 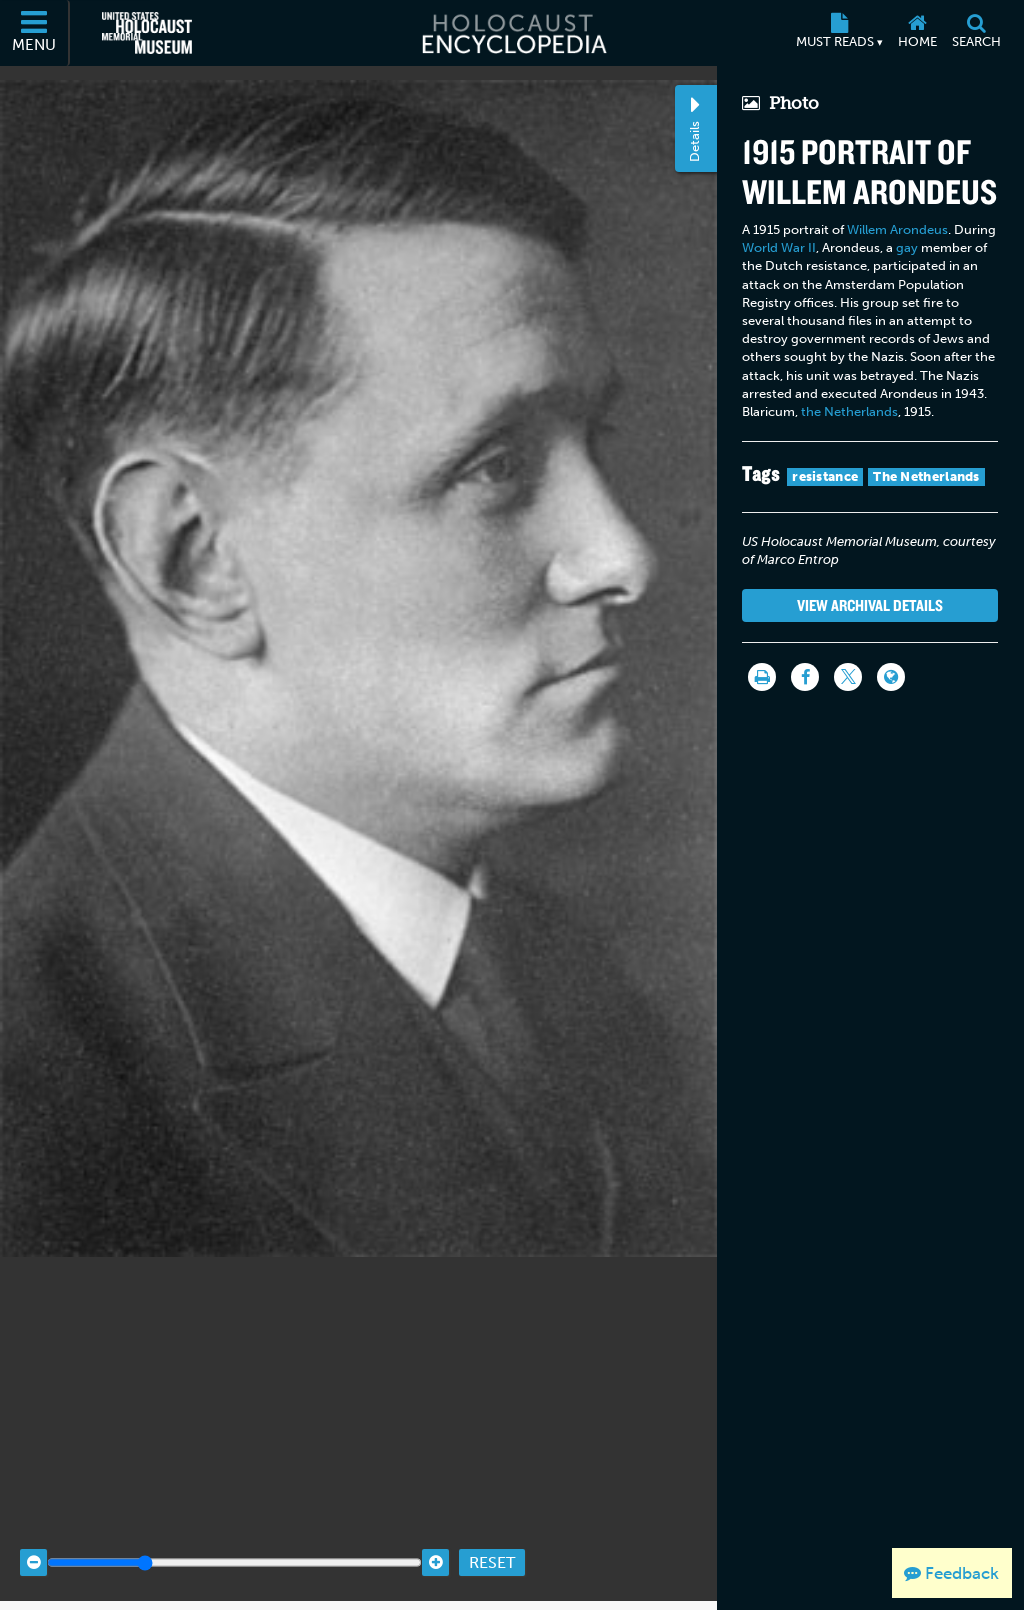 I want to click on the Netherlands, so click(x=849, y=411).